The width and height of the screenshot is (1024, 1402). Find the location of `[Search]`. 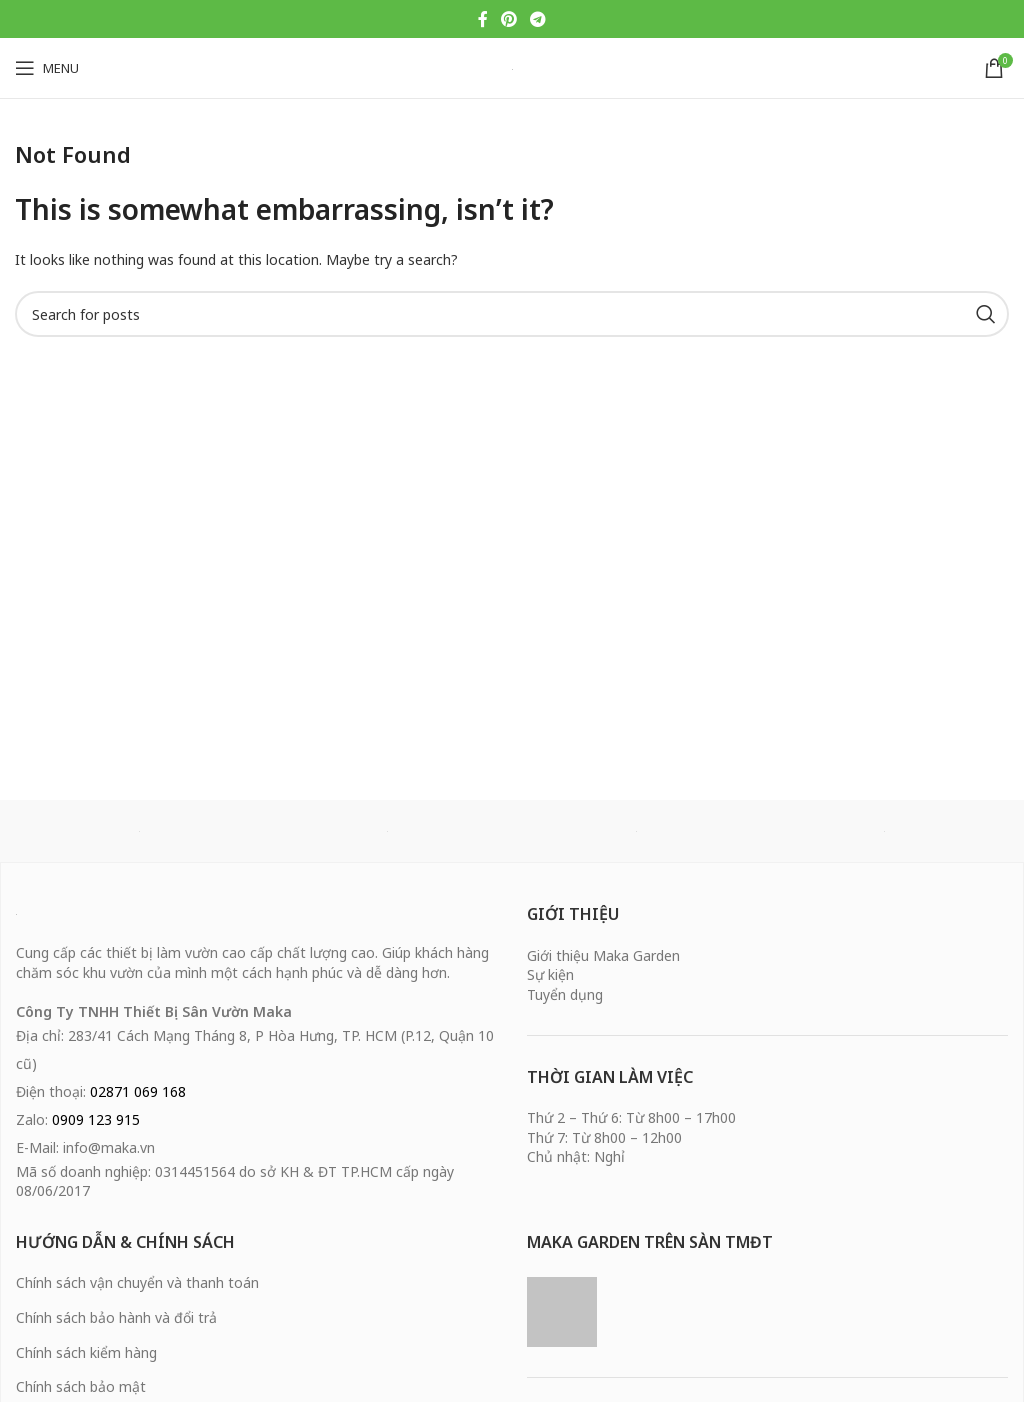

[Search] is located at coordinates (512, 314).